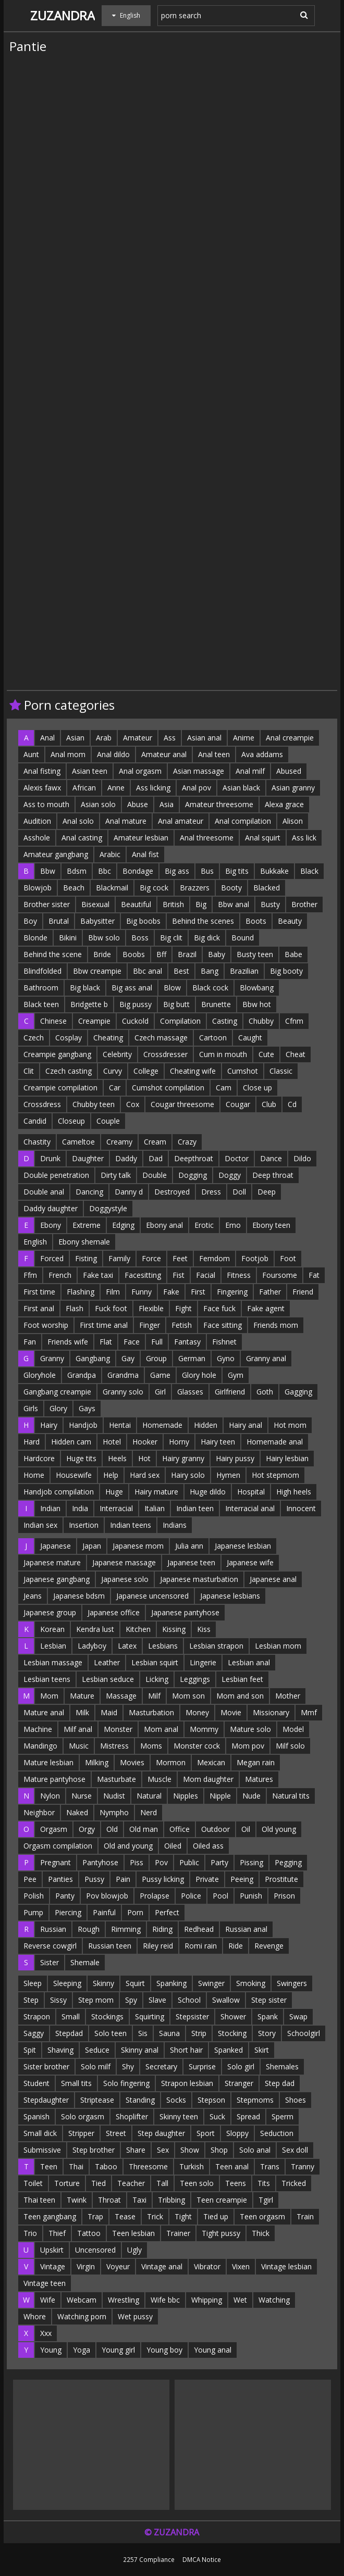 The width and height of the screenshot is (344, 2576). I want to click on Shower, so click(233, 2016).